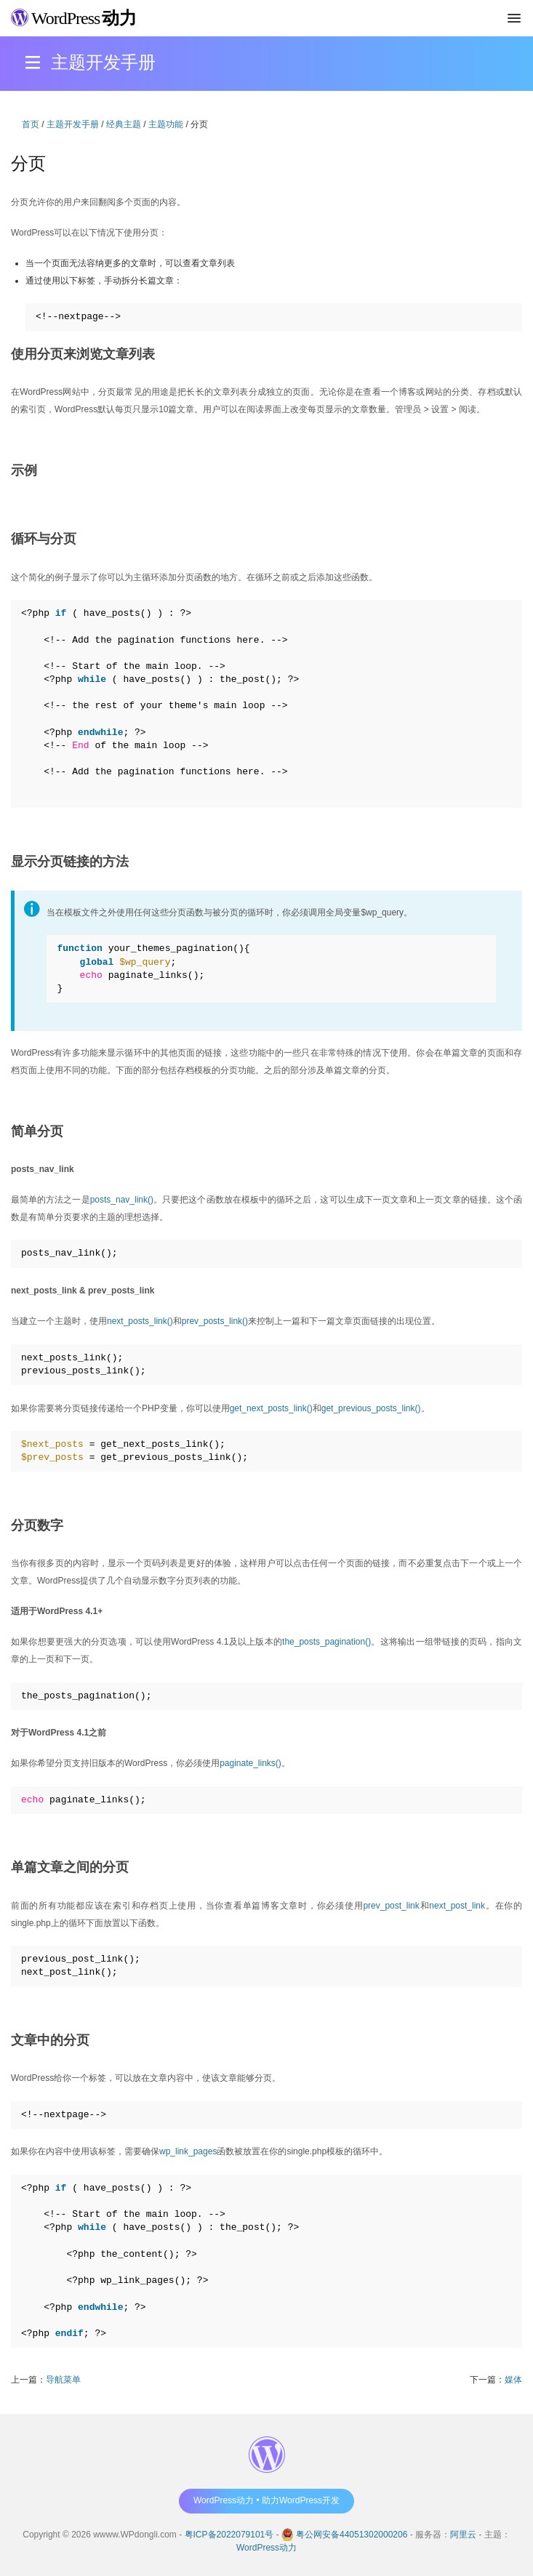 This screenshot has width=533, height=2576. I want to click on posts_nav_link(), so click(121, 1200).